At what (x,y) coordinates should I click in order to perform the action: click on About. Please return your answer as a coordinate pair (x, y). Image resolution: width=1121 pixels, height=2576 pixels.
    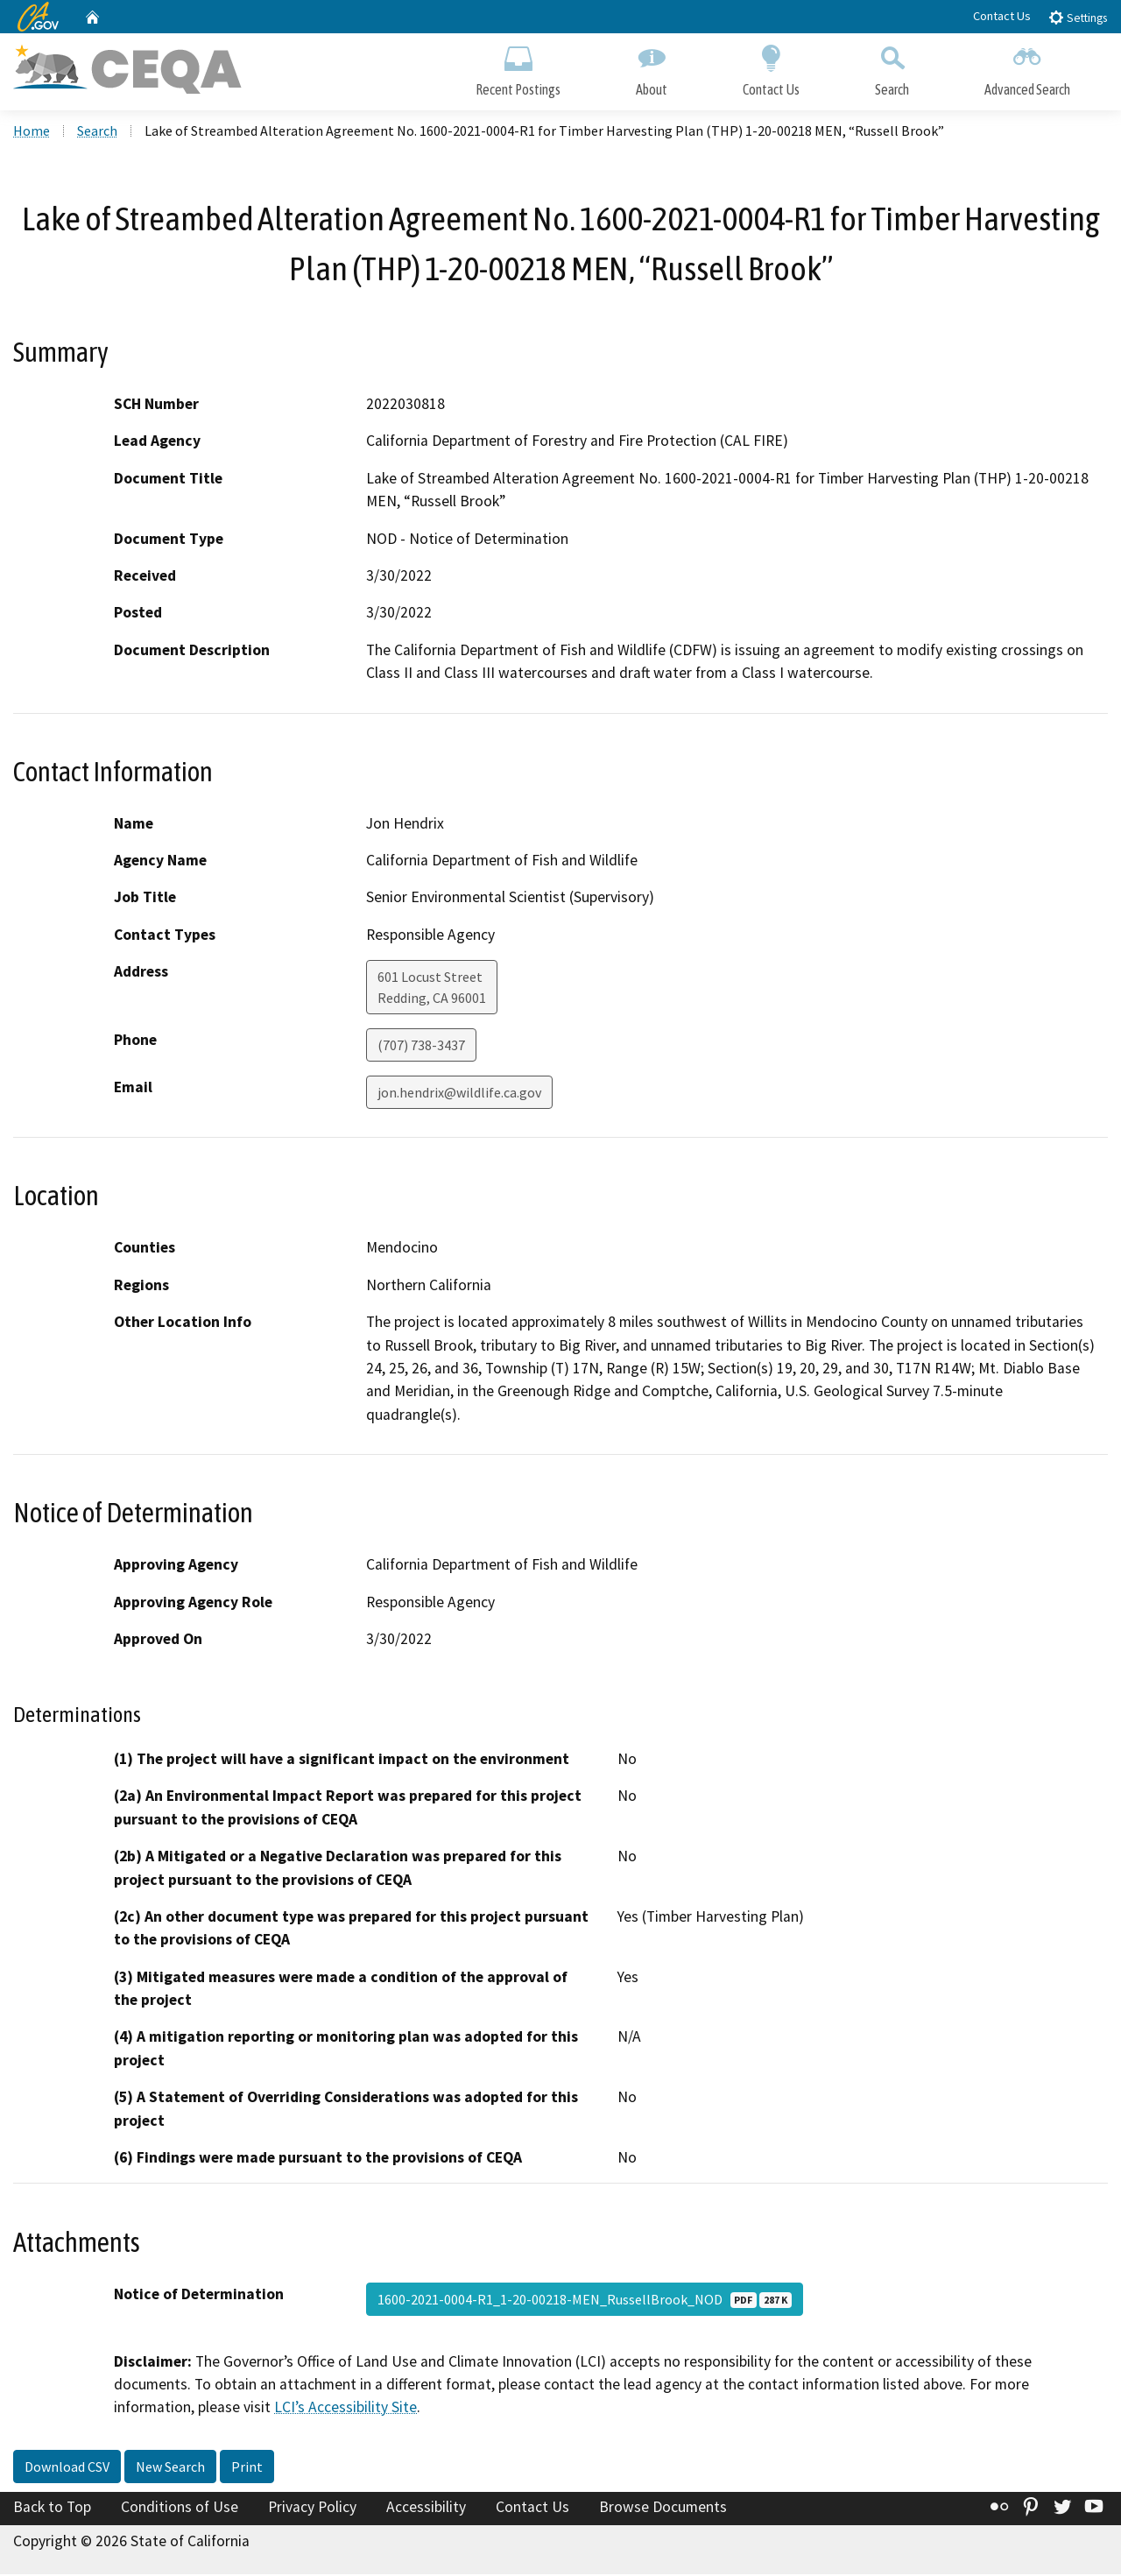
    Looking at the image, I should click on (652, 68).